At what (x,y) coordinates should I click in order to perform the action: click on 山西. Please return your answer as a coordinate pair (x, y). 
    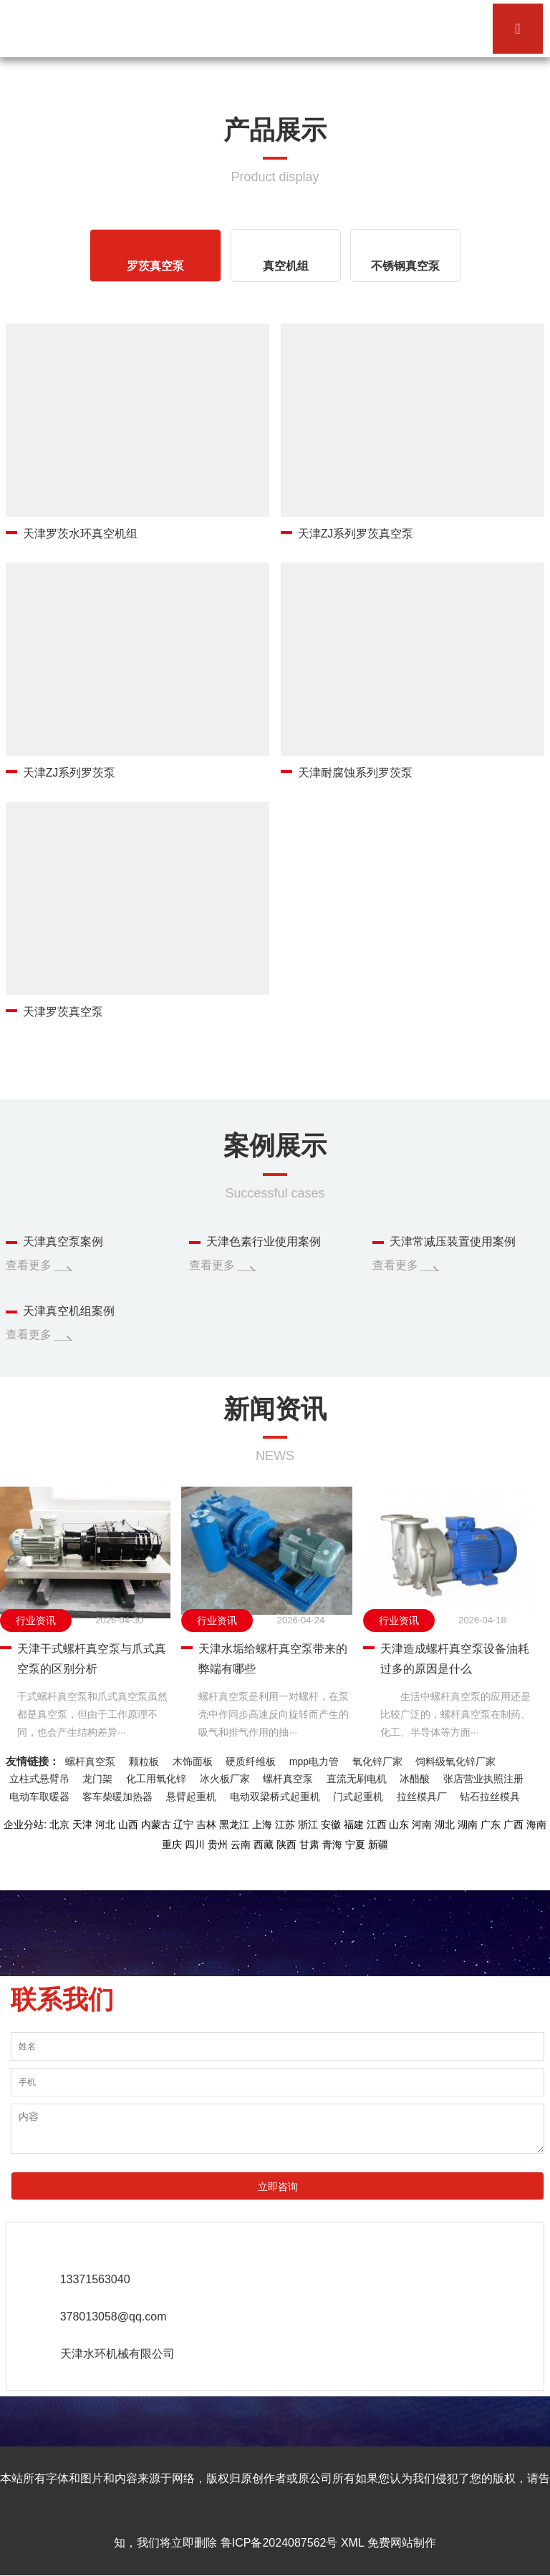
    Looking at the image, I should click on (128, 1825).